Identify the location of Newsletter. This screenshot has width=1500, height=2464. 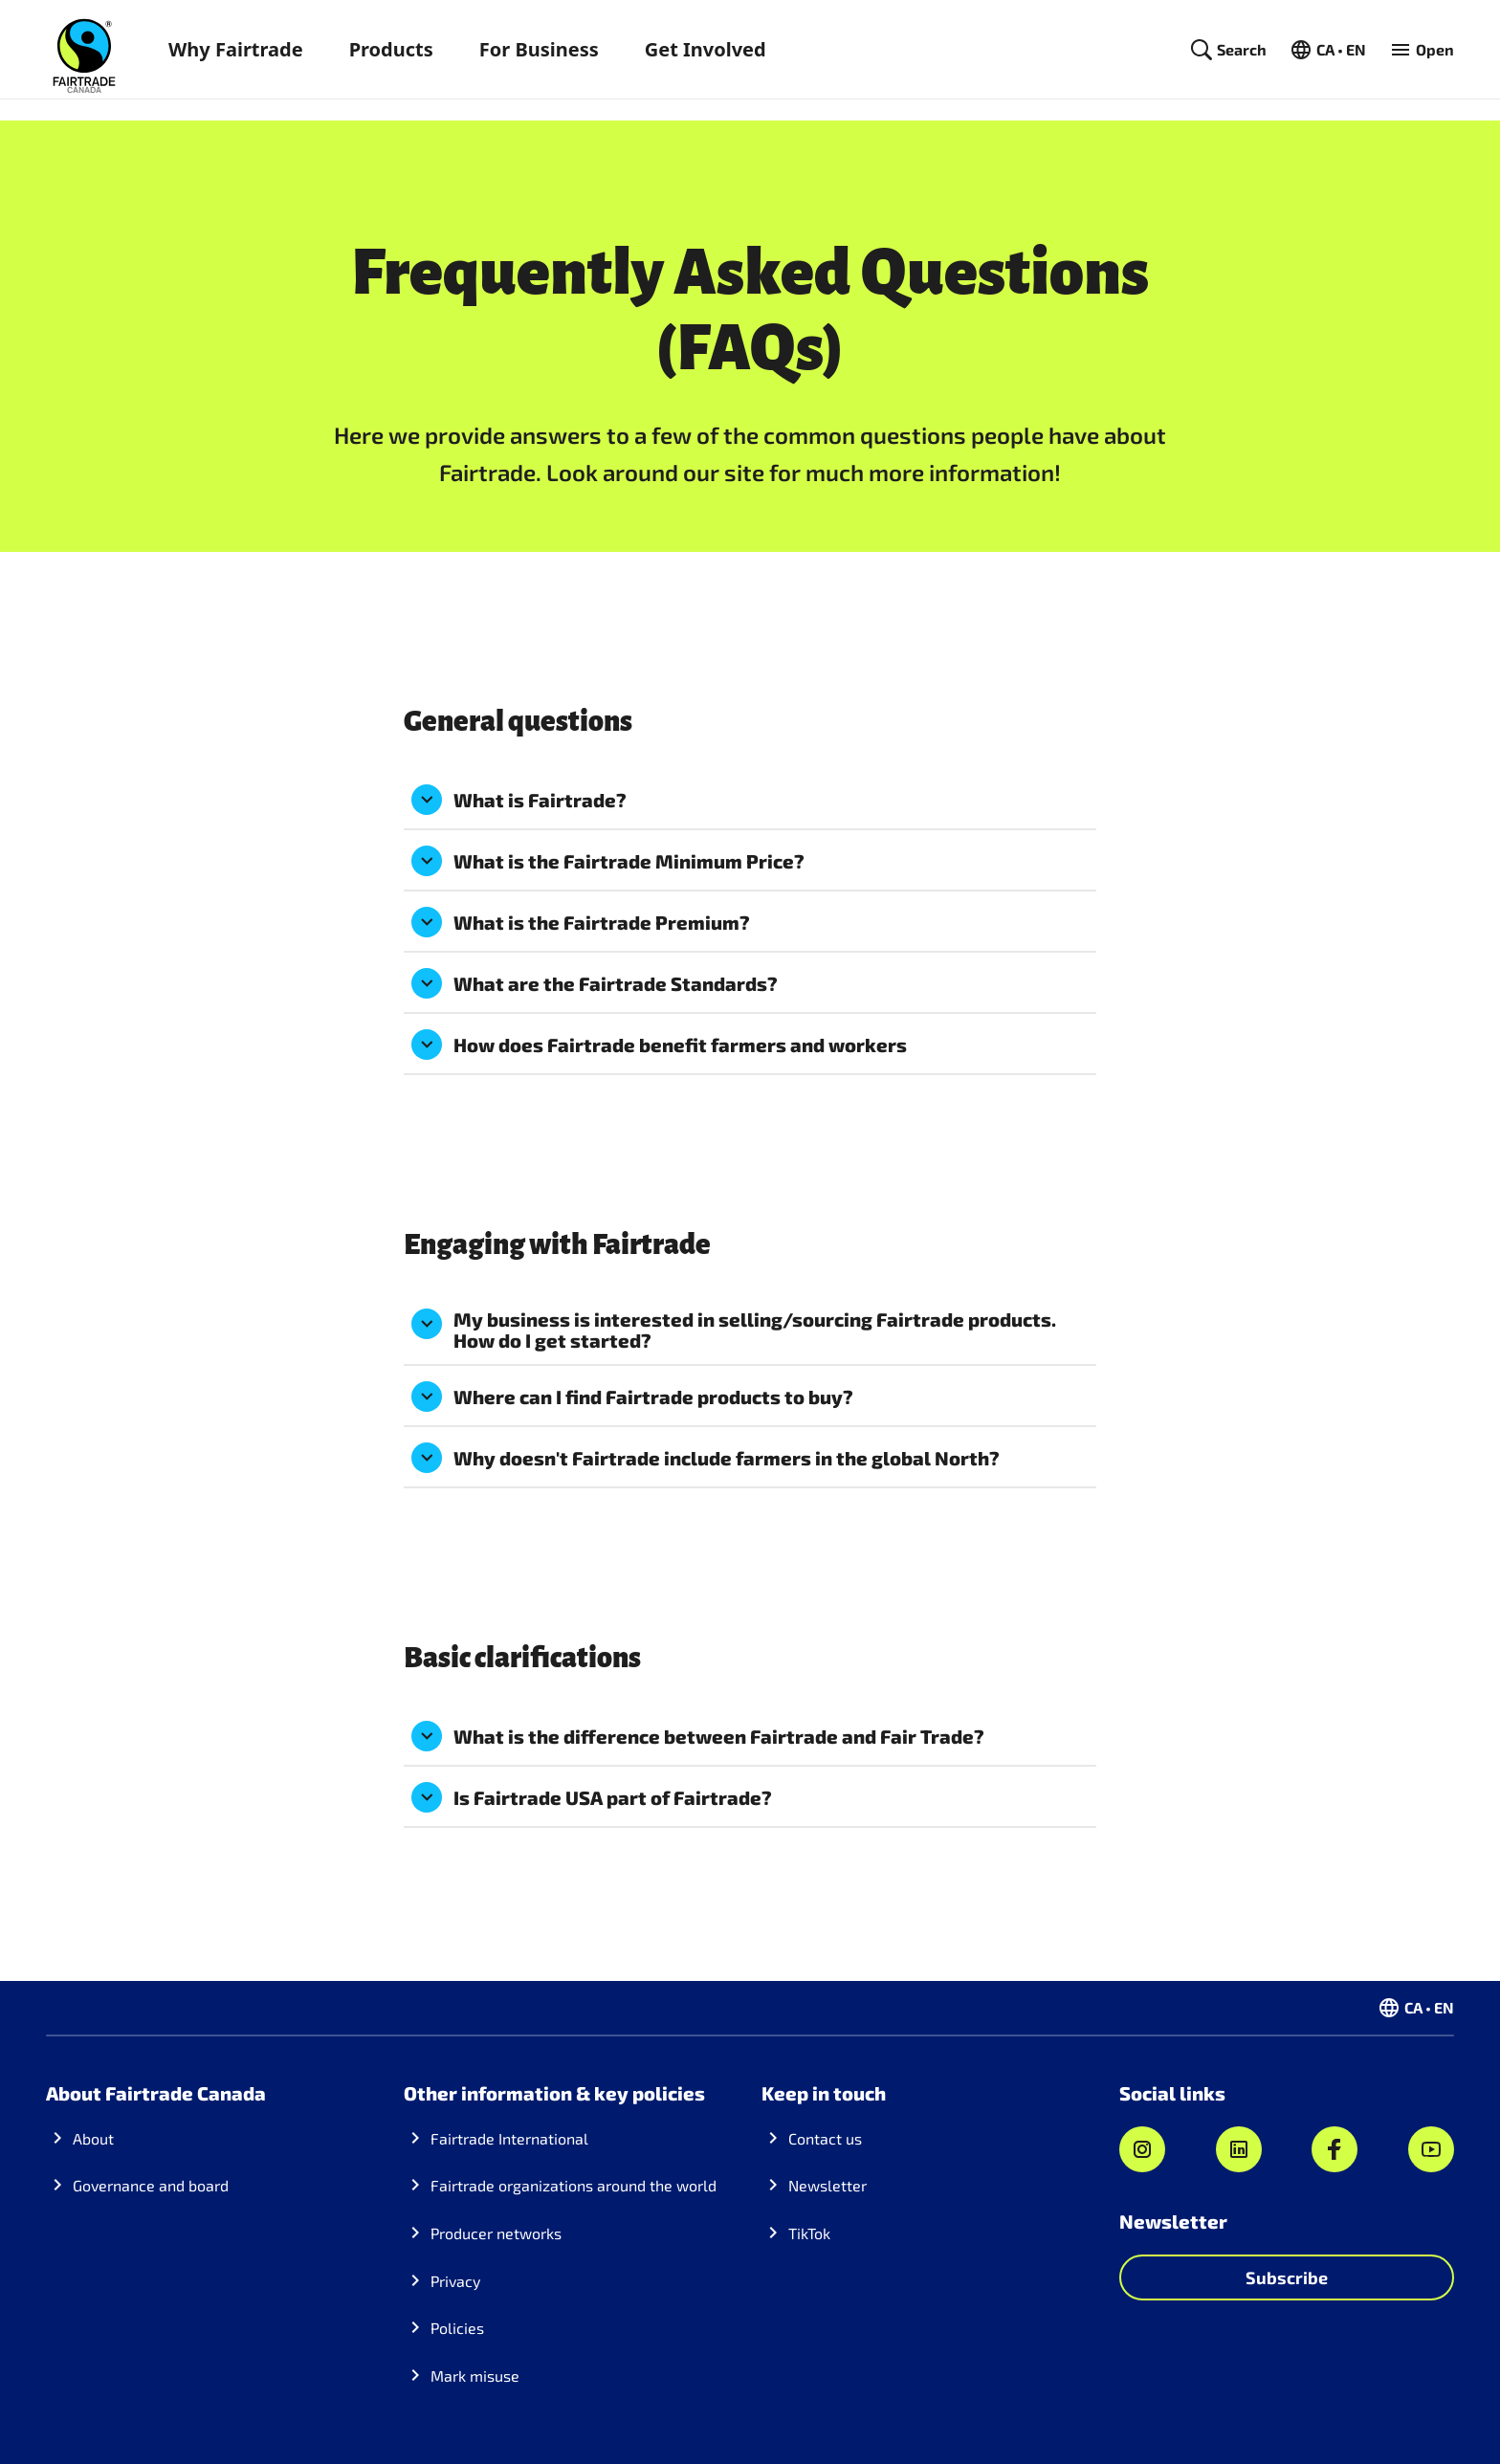
(827, 2185).